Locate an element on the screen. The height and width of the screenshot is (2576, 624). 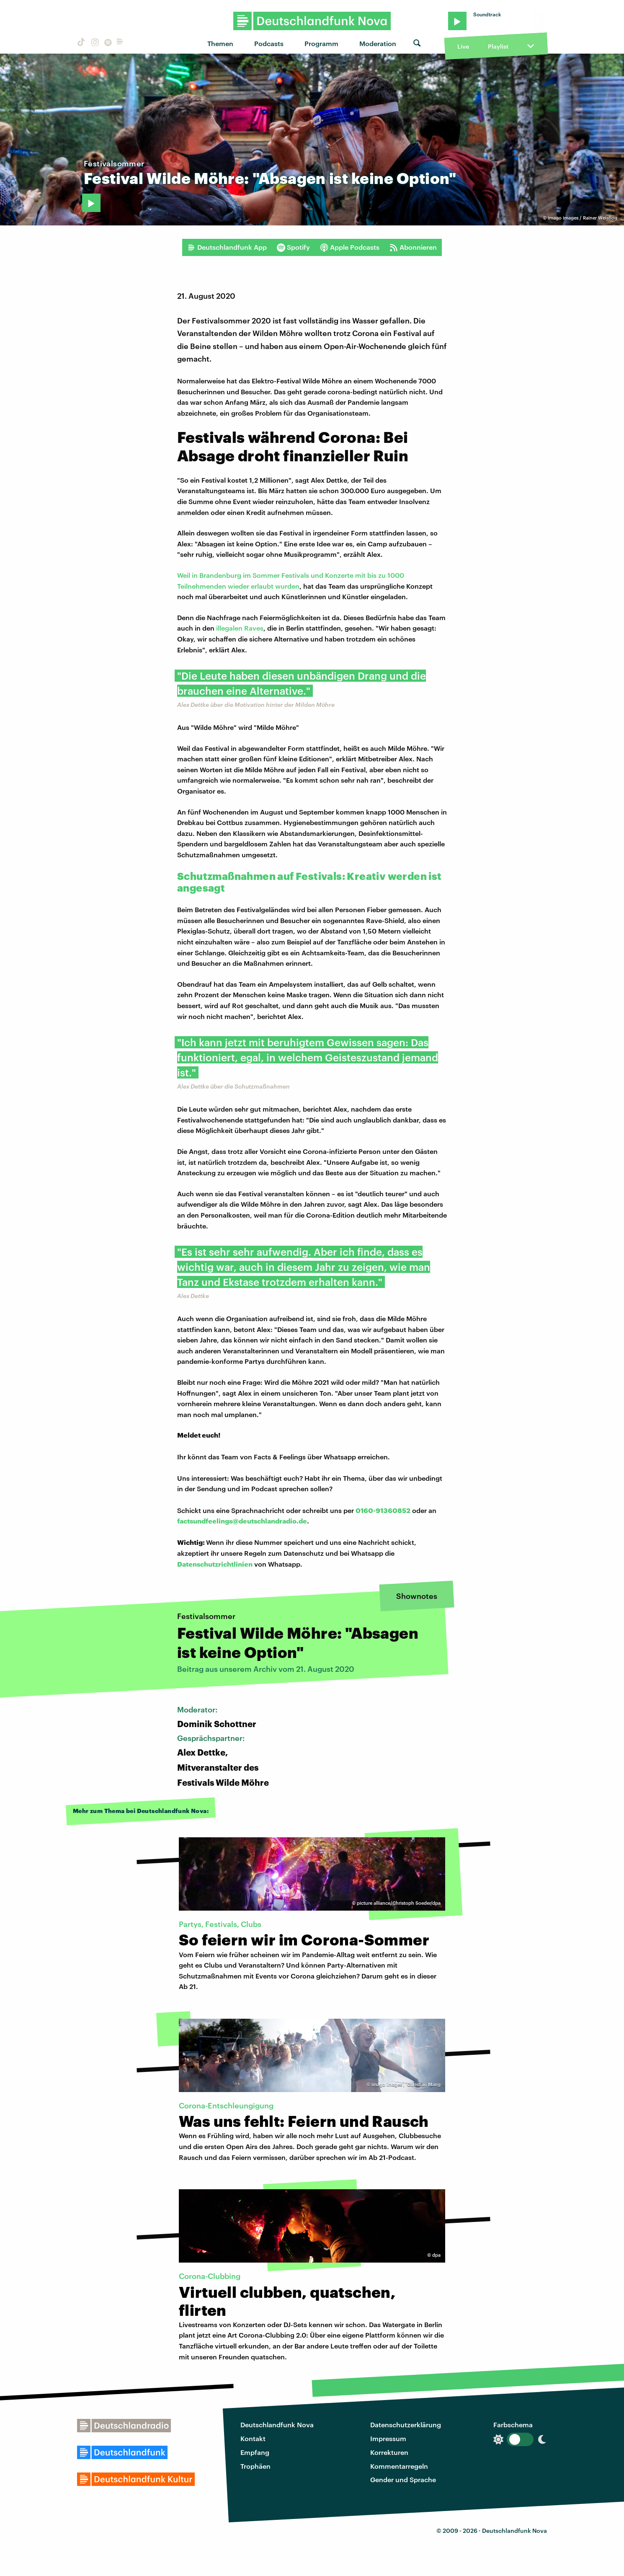
Deutschlandfunk App is located at coordinates (227, 247).